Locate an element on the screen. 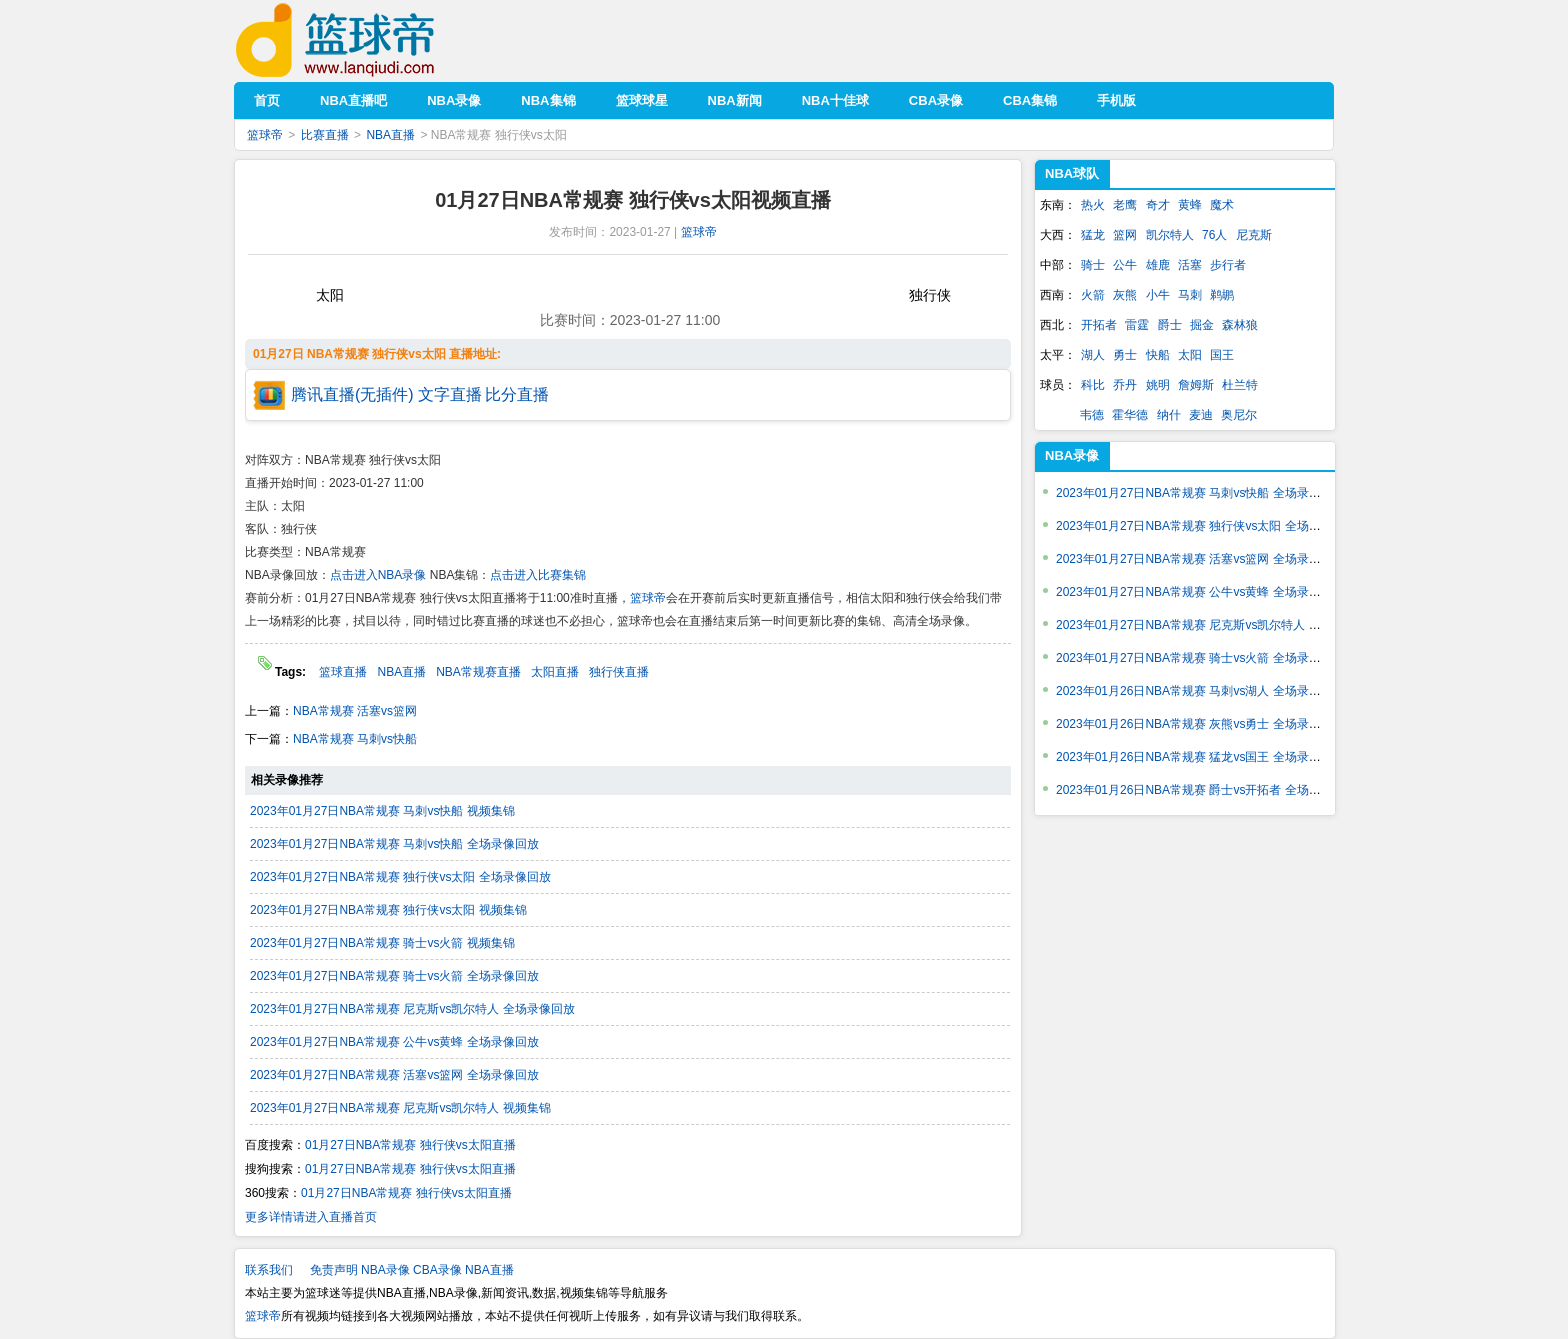 The image size is (1568, 1339). 雄鹿 is located at coordinates (1158, 265).